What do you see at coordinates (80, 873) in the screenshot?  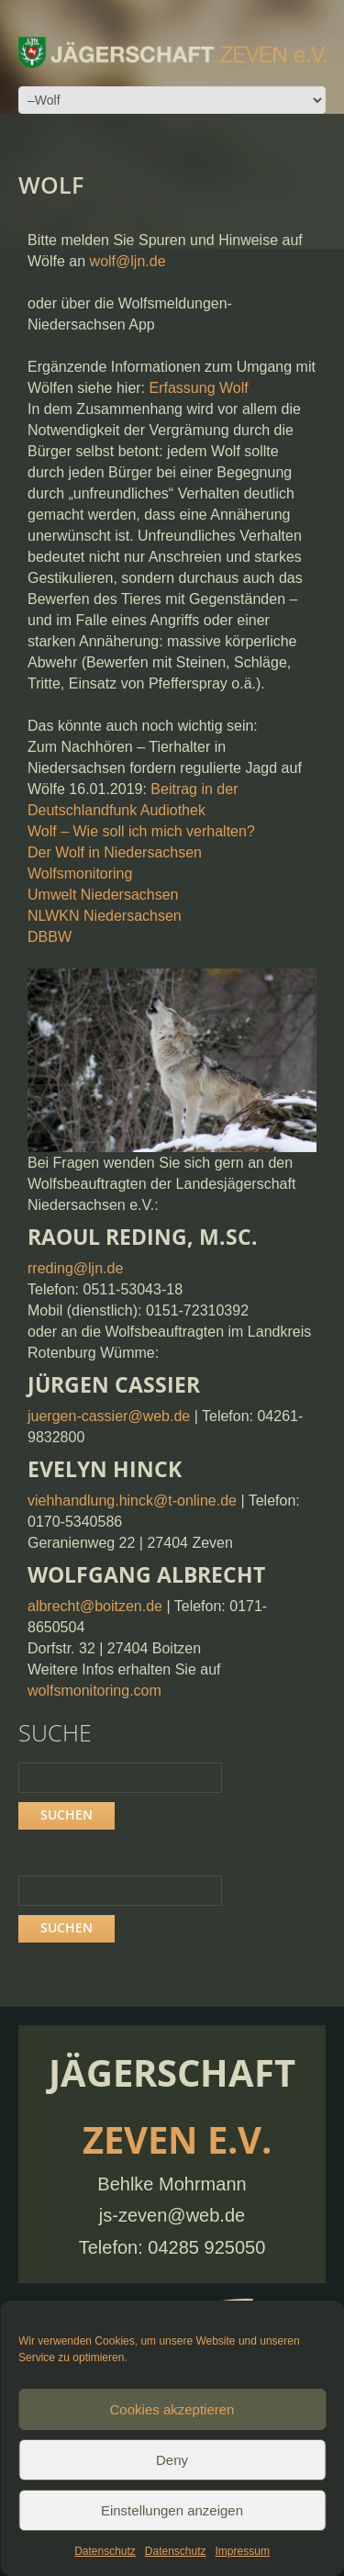 I see `Wolfsmonitoring` at bounding box center [80, 873].